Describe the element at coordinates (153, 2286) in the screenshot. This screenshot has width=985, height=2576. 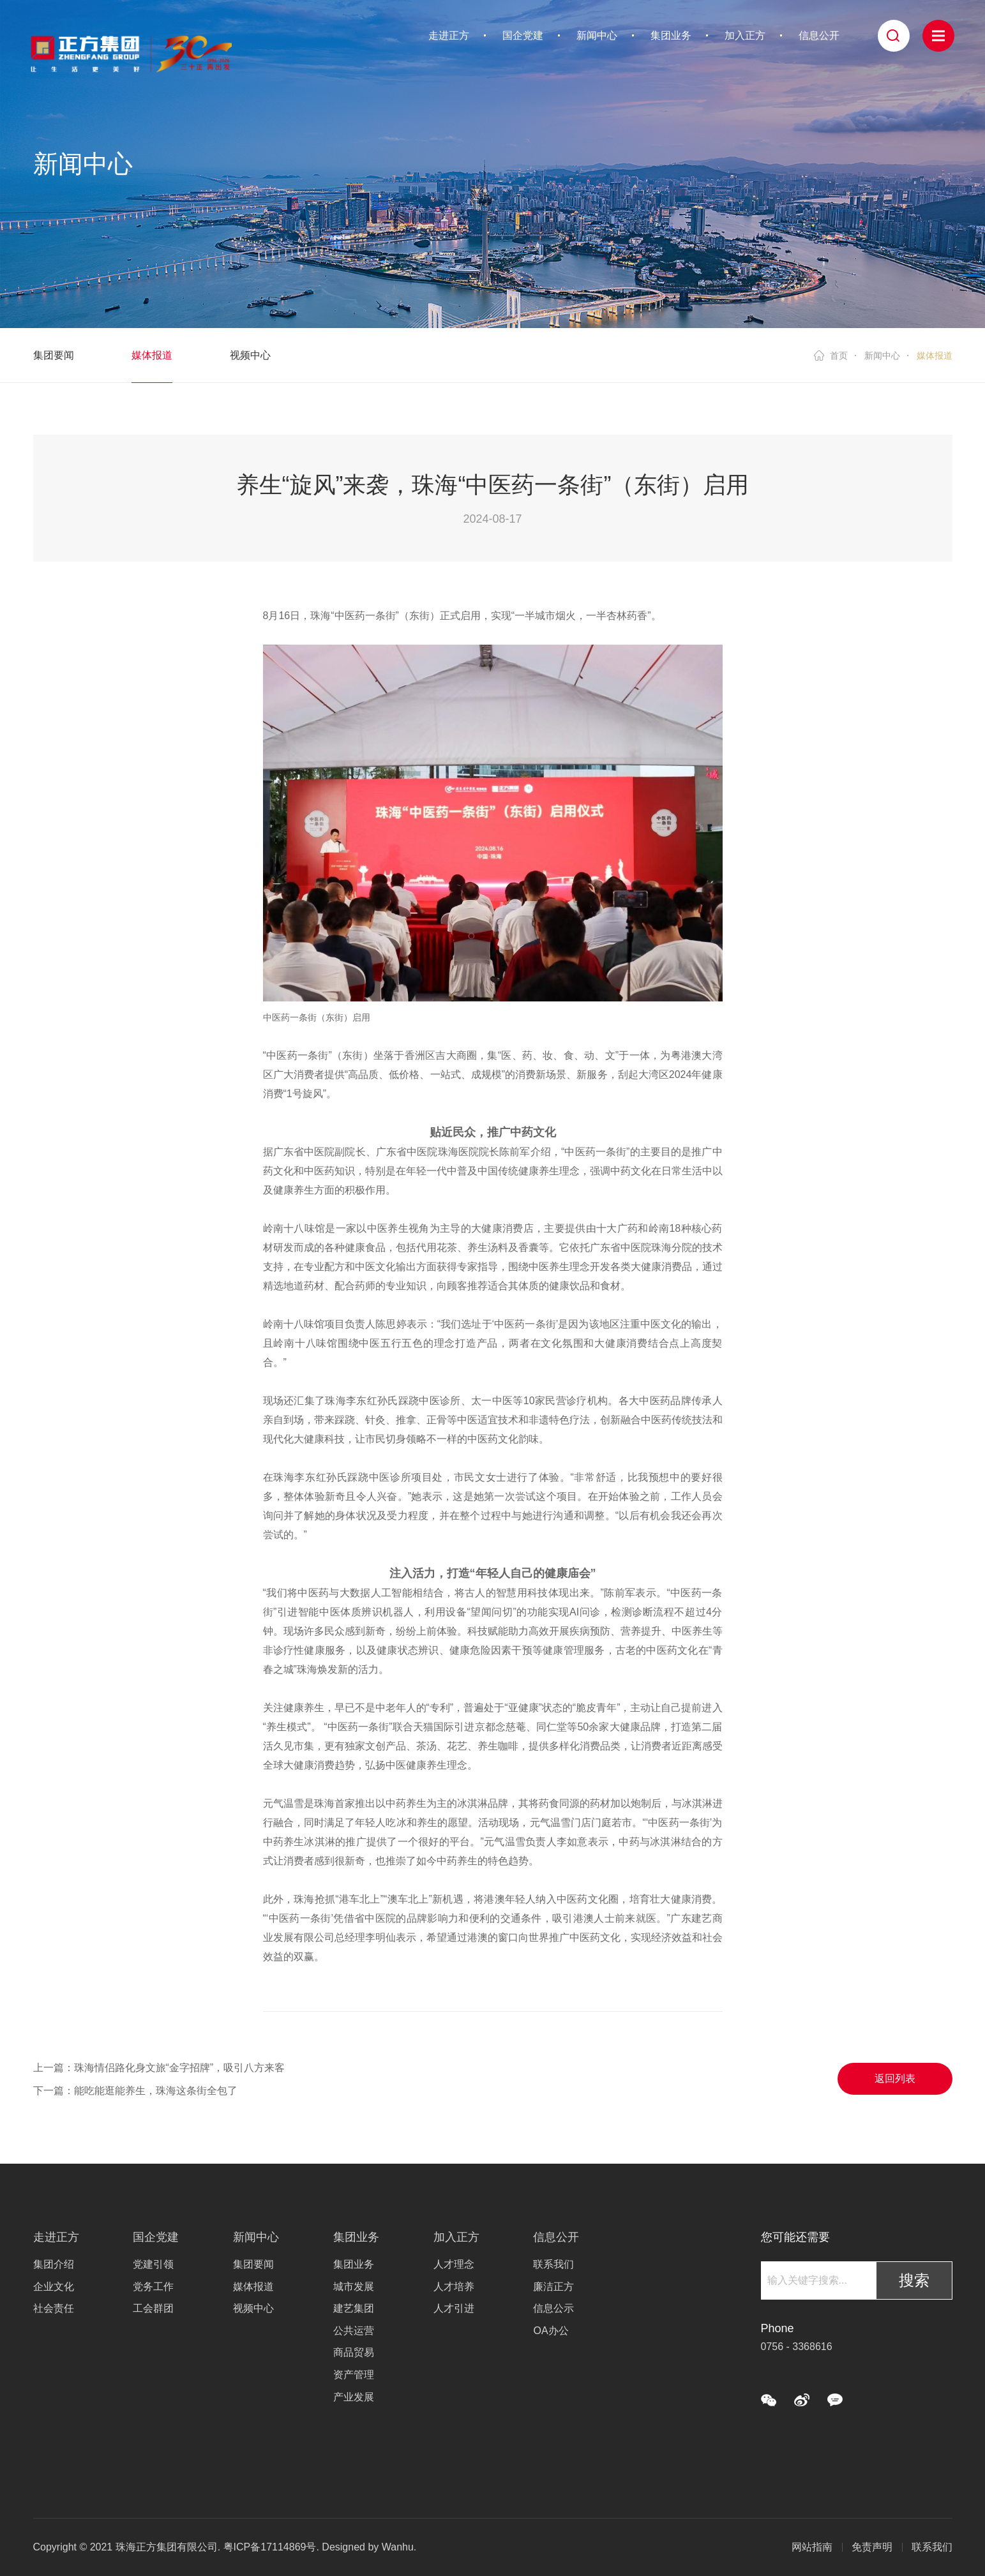
I see `党务工作` at that location.